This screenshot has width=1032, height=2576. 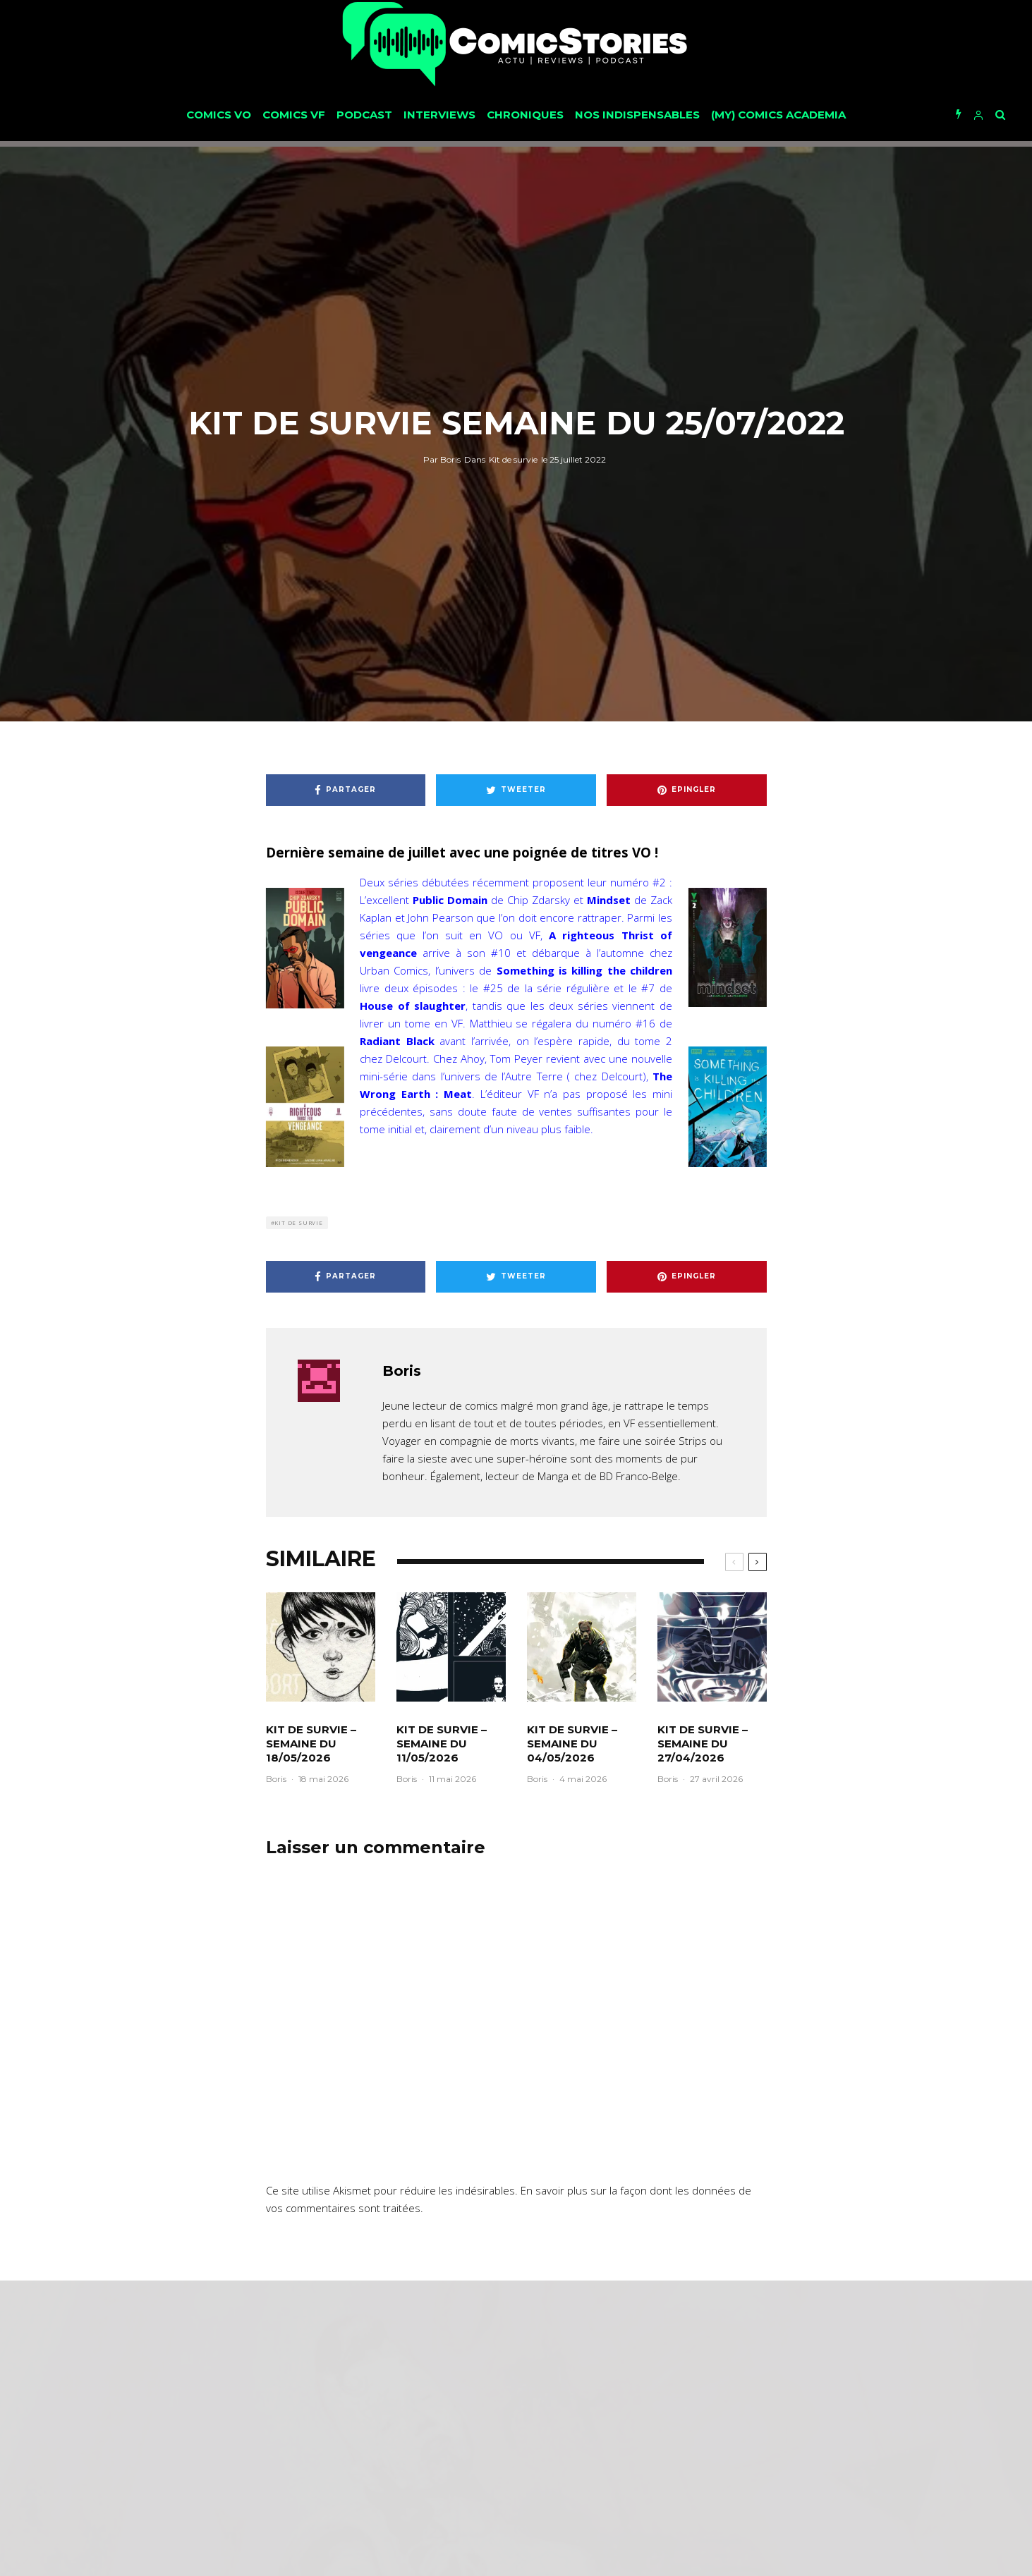 What do you see at coordinates (439, 114) in the screenshot?
I see `Interviews` at bounding box center [439, 114].